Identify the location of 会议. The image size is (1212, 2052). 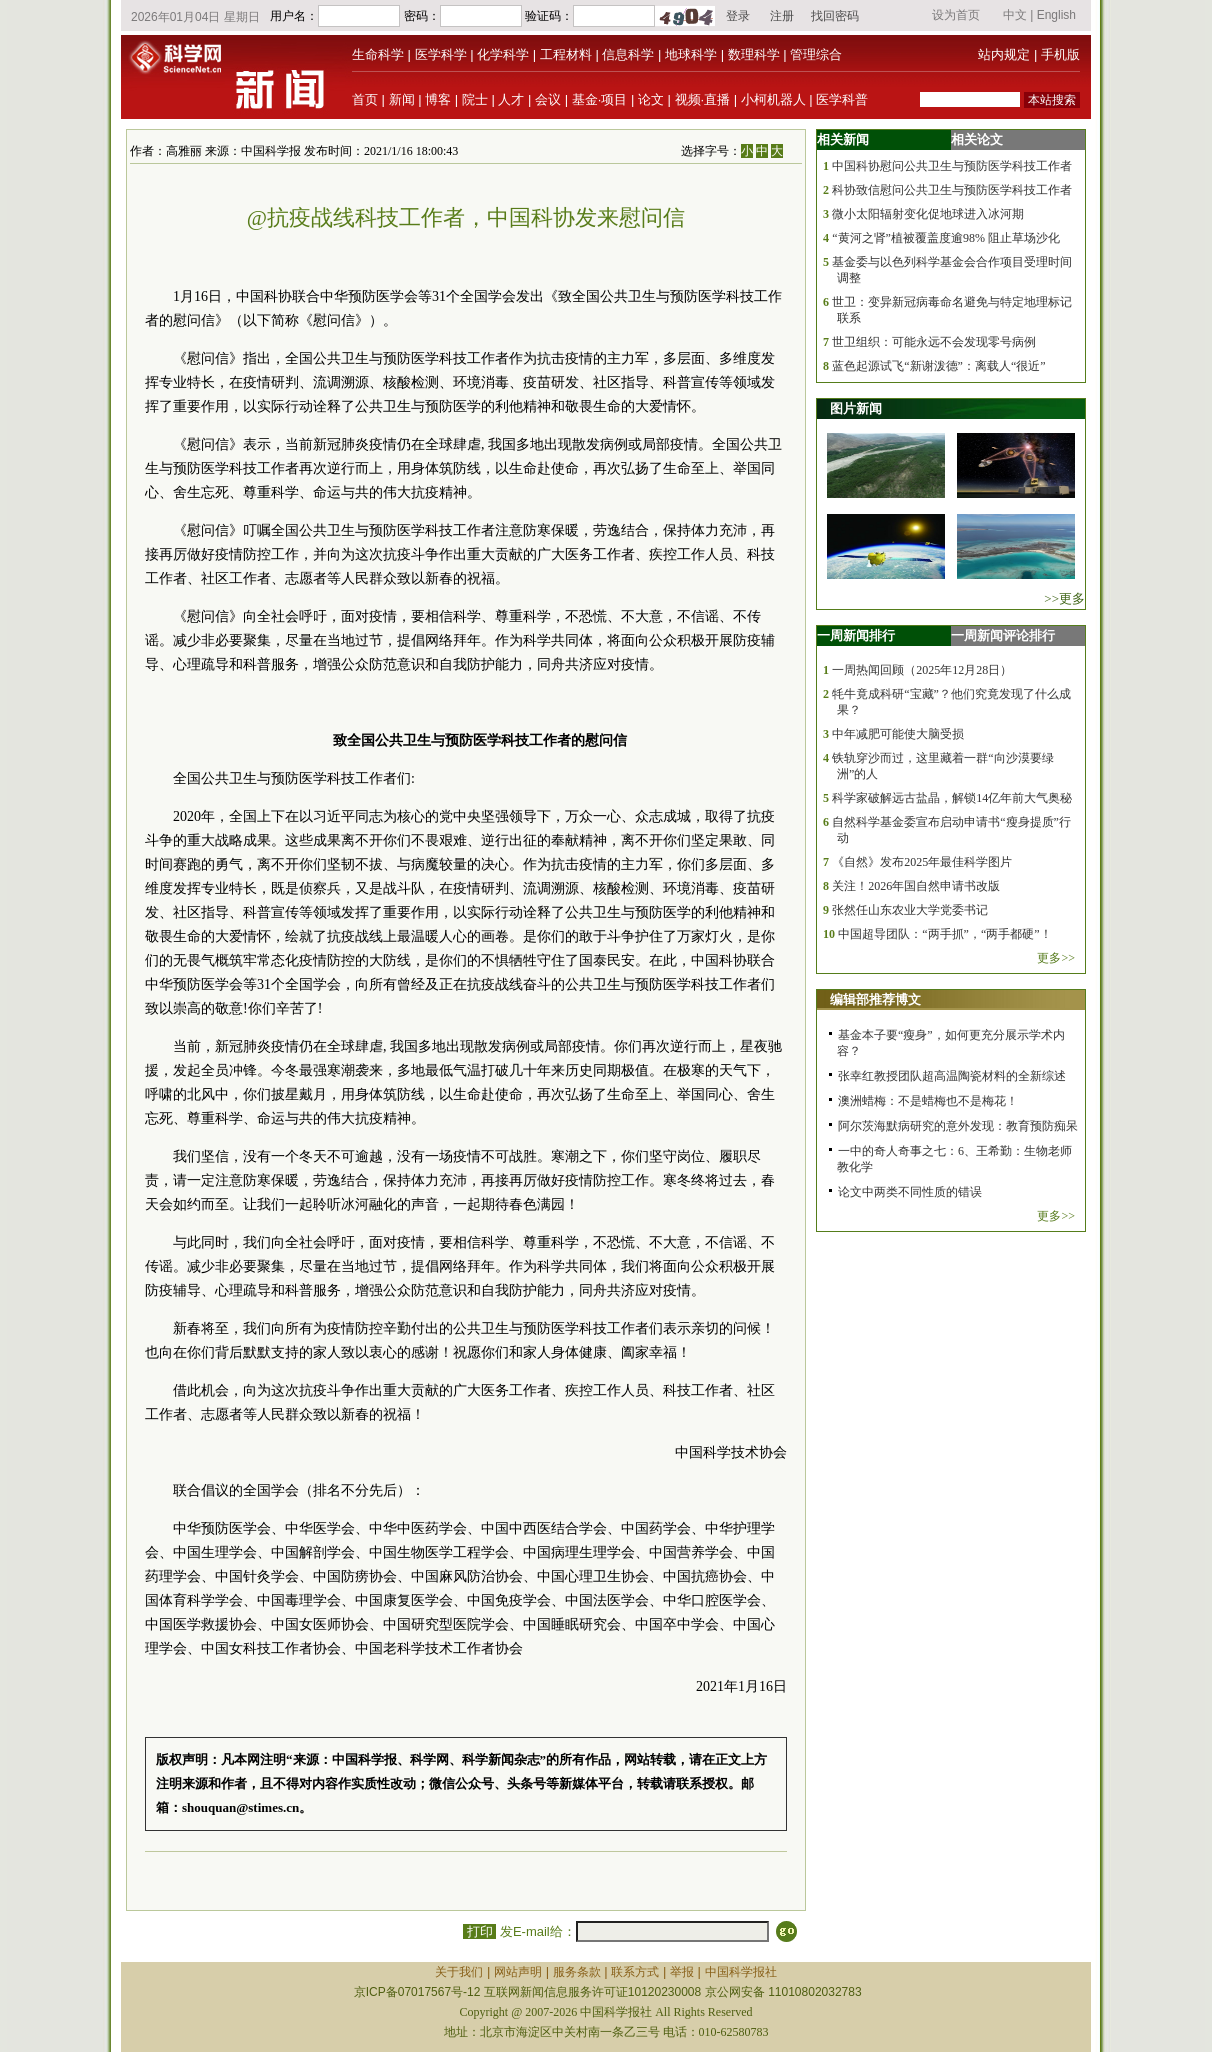
(548, 99).